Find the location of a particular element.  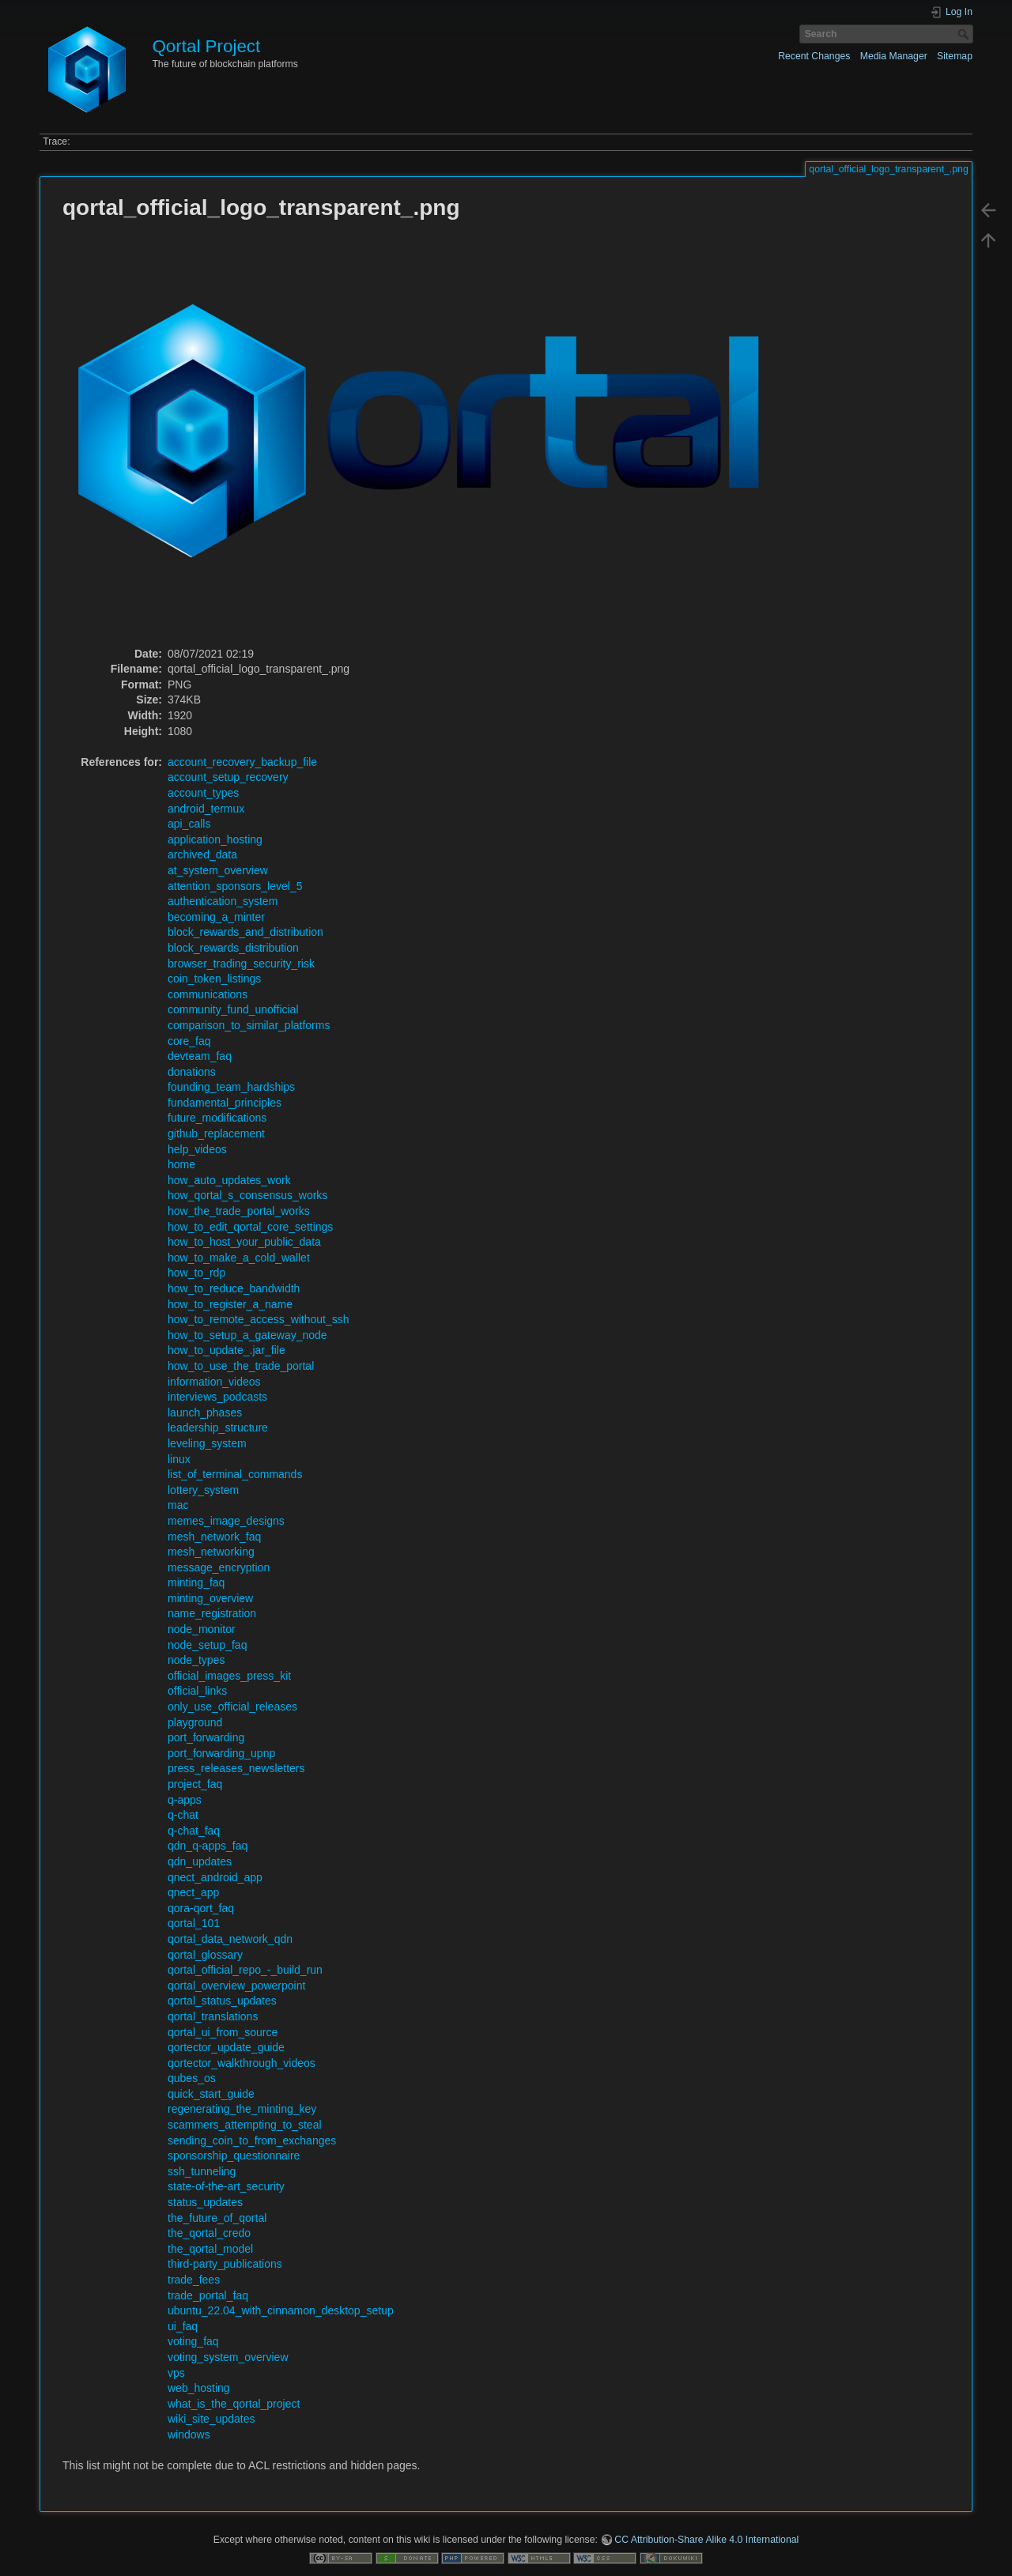

qnect_android_app is located at coordinates (215, 1877).